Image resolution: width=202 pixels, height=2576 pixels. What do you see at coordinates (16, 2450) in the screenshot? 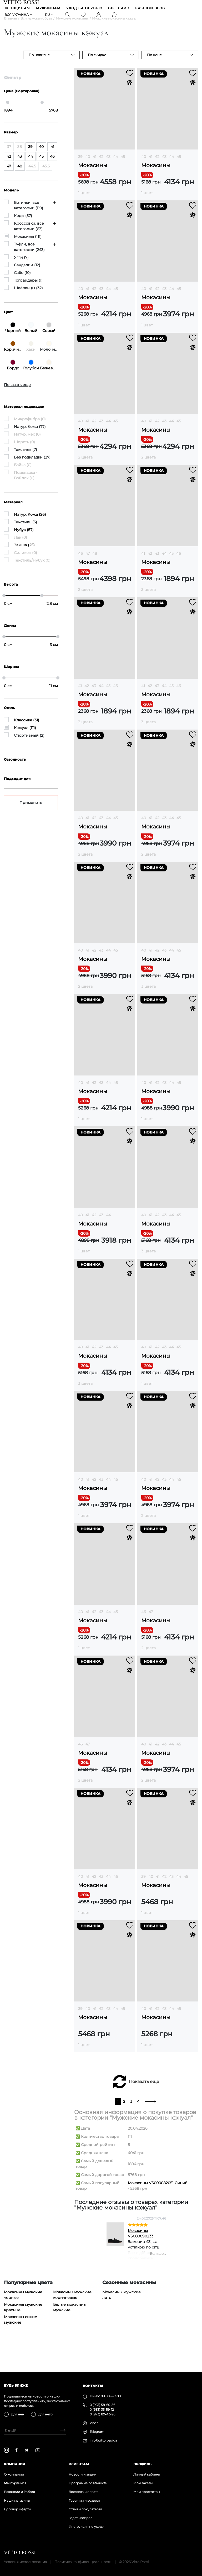
I see `[facebook]` at bounding box center [16, 2450].